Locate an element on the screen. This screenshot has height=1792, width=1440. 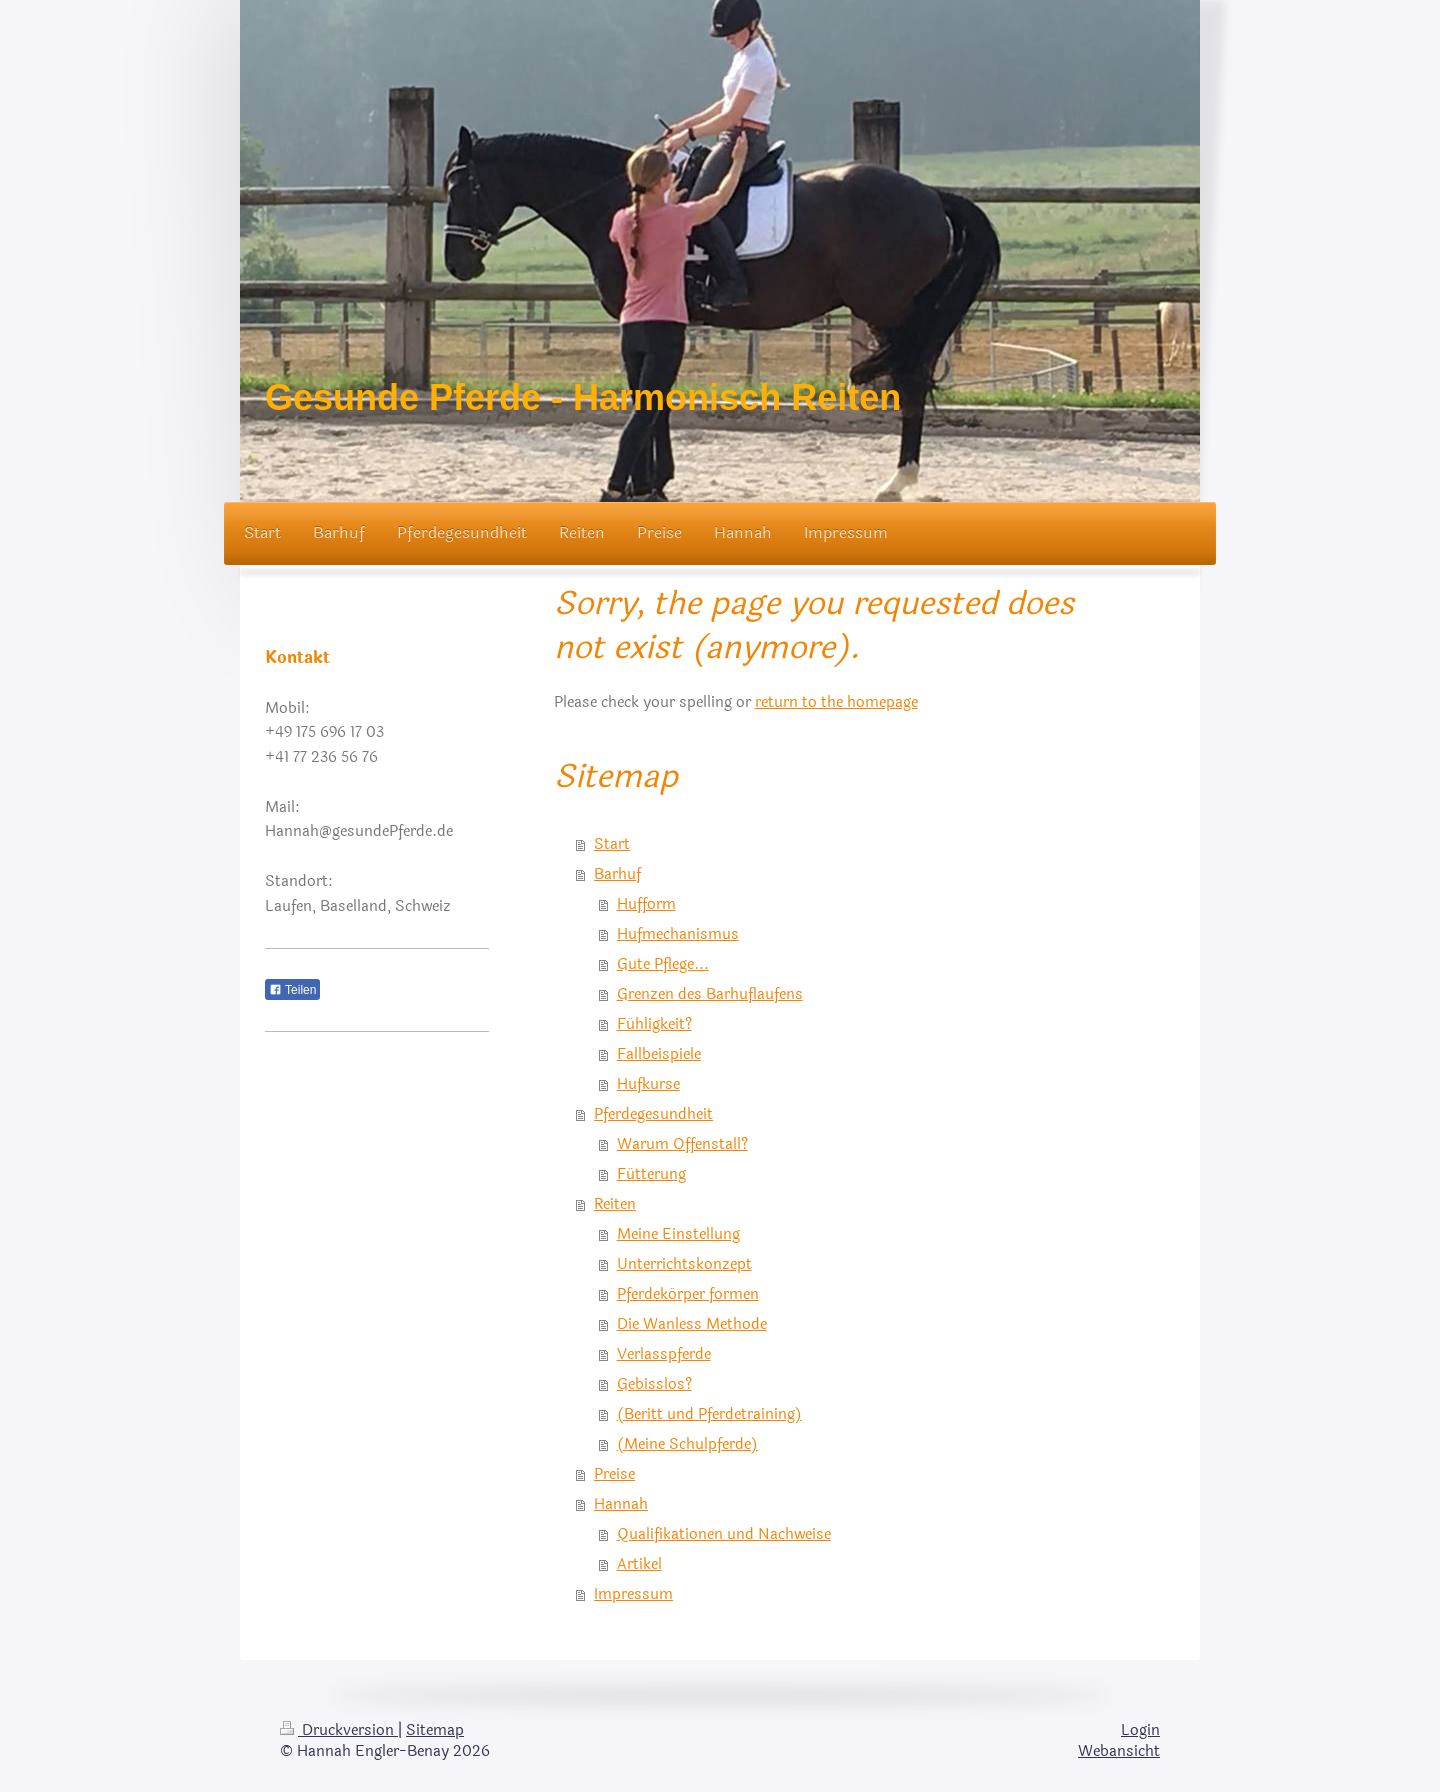
Impressum is located at coordinates (633, 1594).